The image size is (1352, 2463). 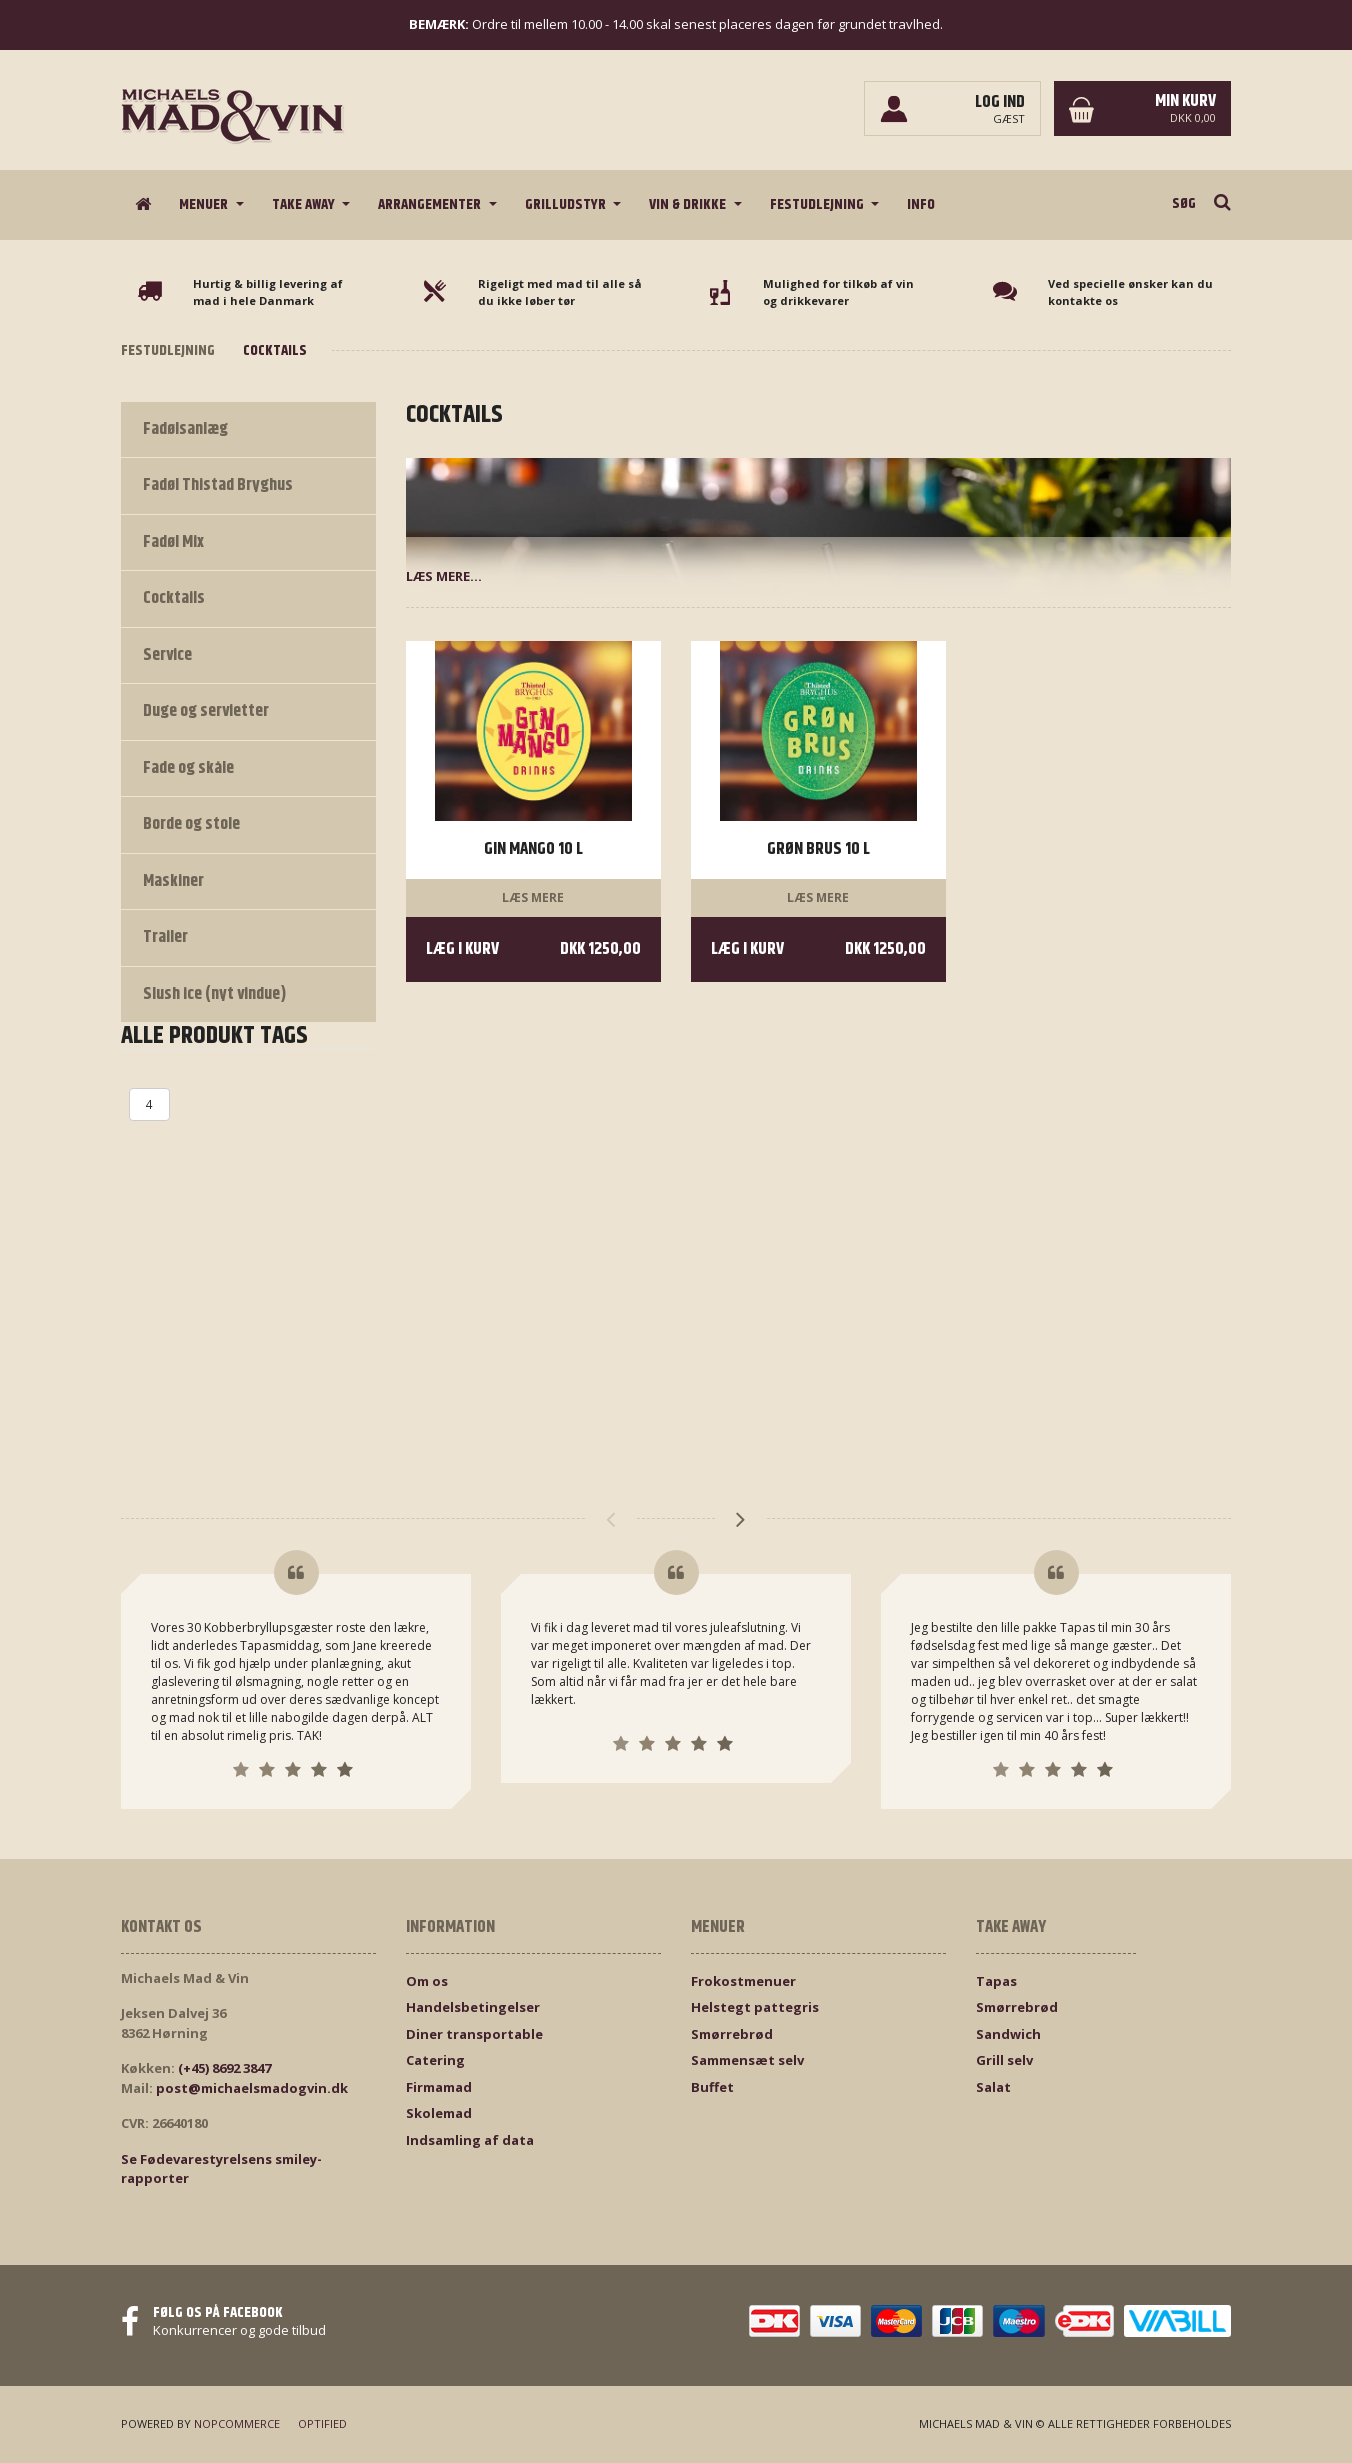 I want to click on Service, so click(x=167, y=655).